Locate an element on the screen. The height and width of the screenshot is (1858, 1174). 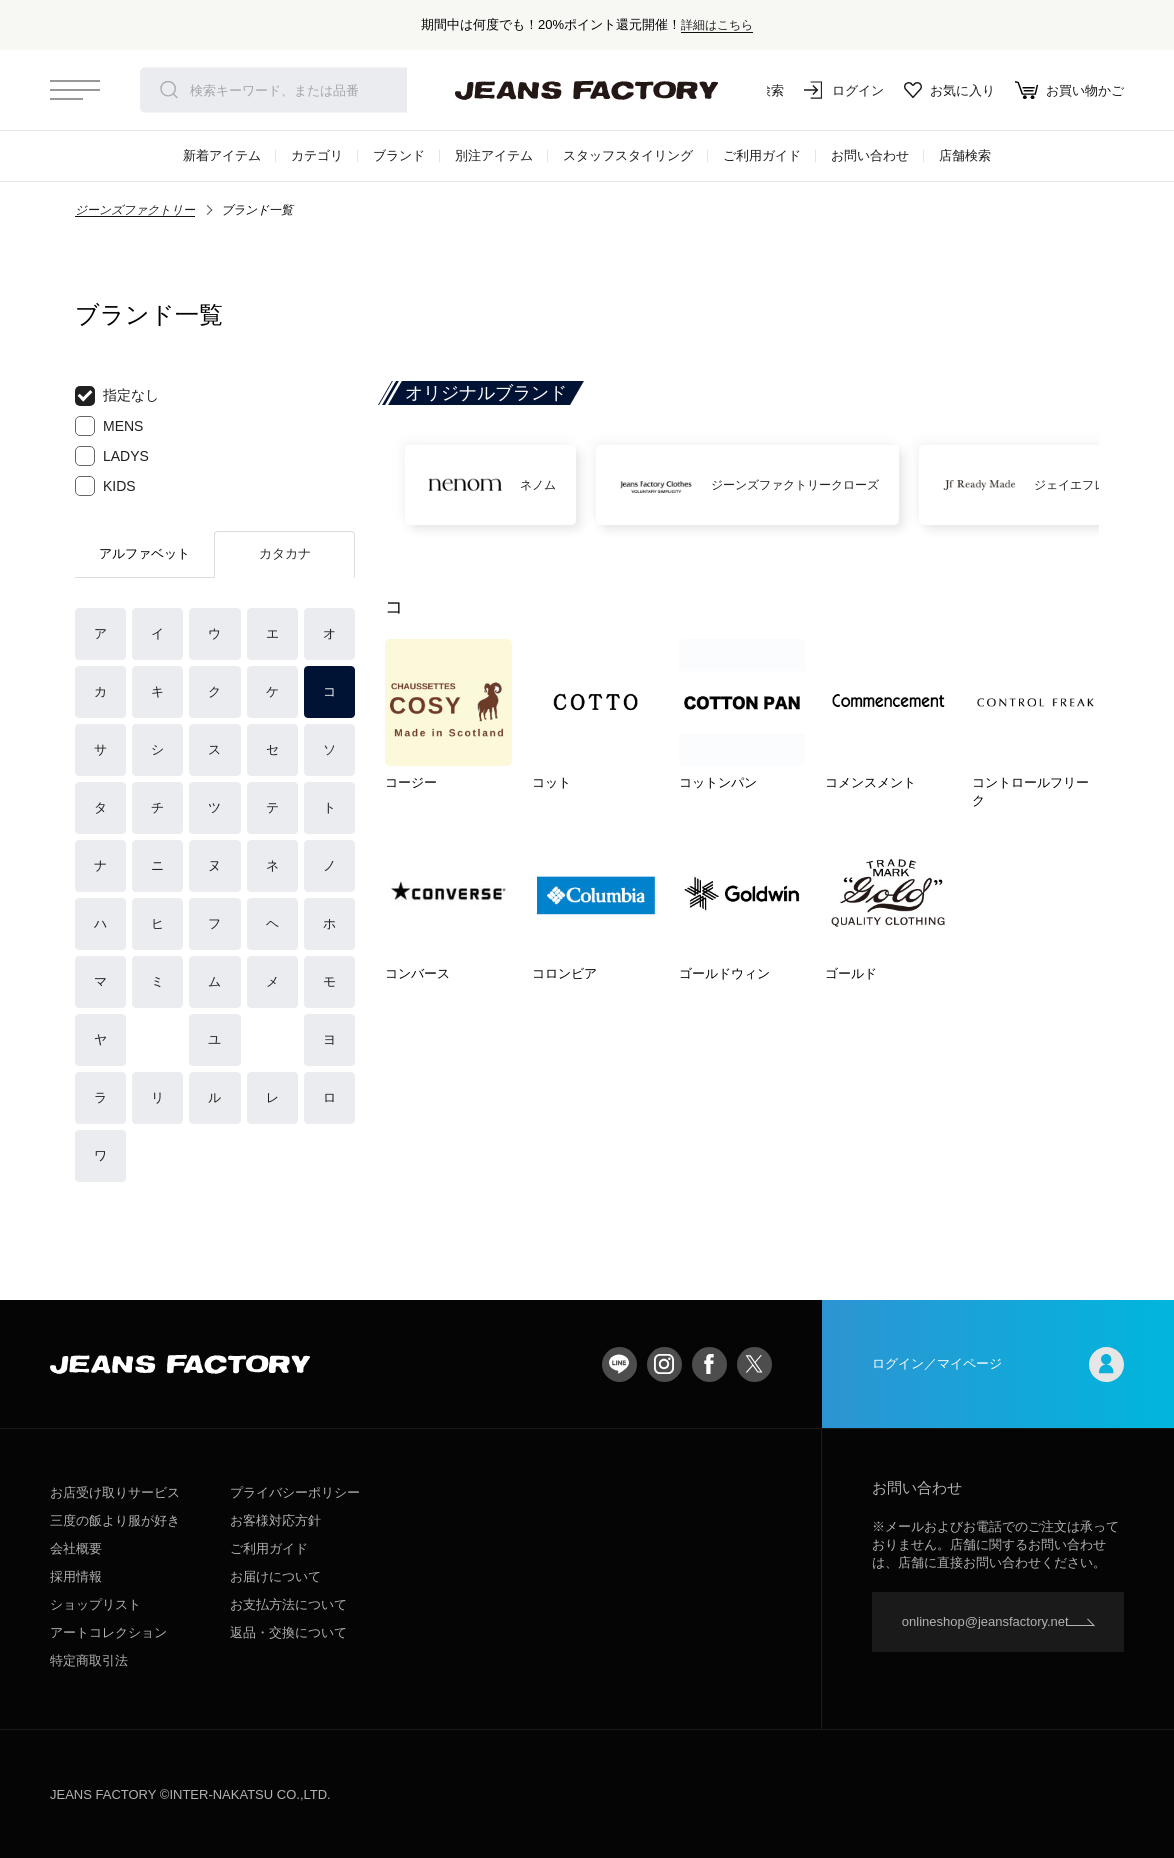
指定なし is located at coordinates (117, 396).